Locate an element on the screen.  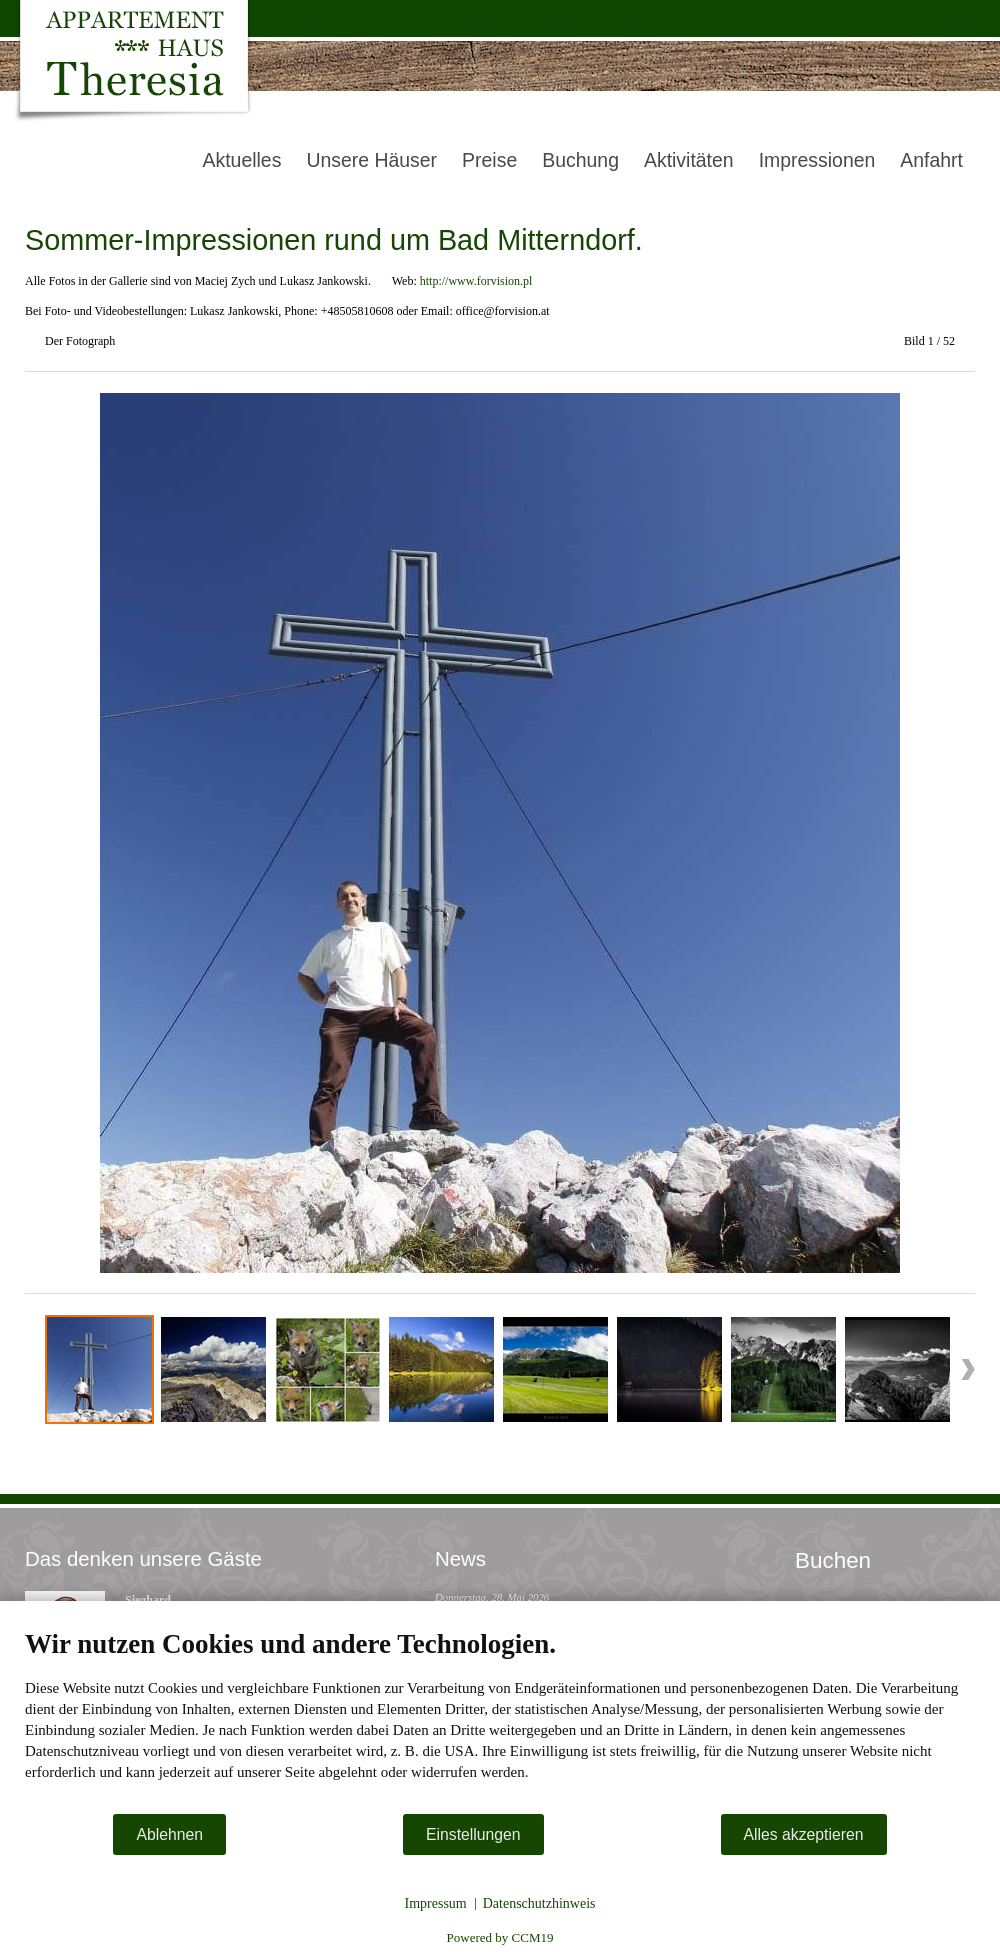
[document] is located at coordinates (500, 1720).